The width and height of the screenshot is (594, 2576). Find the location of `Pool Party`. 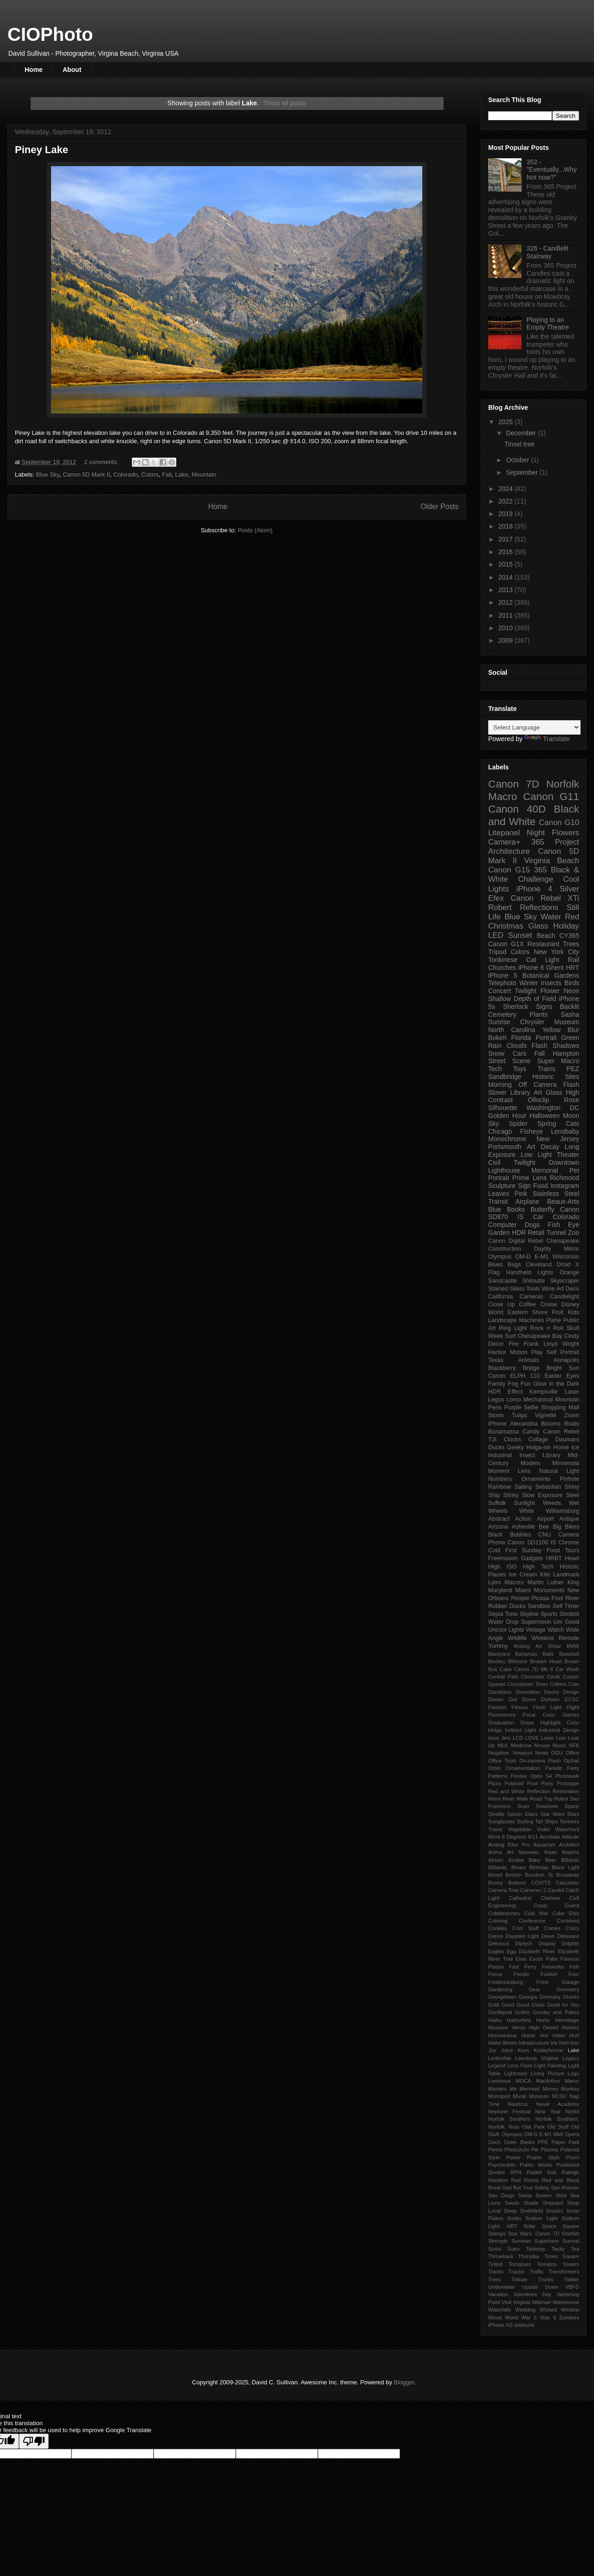

Pool Party is located at coordinates (540, 1783).